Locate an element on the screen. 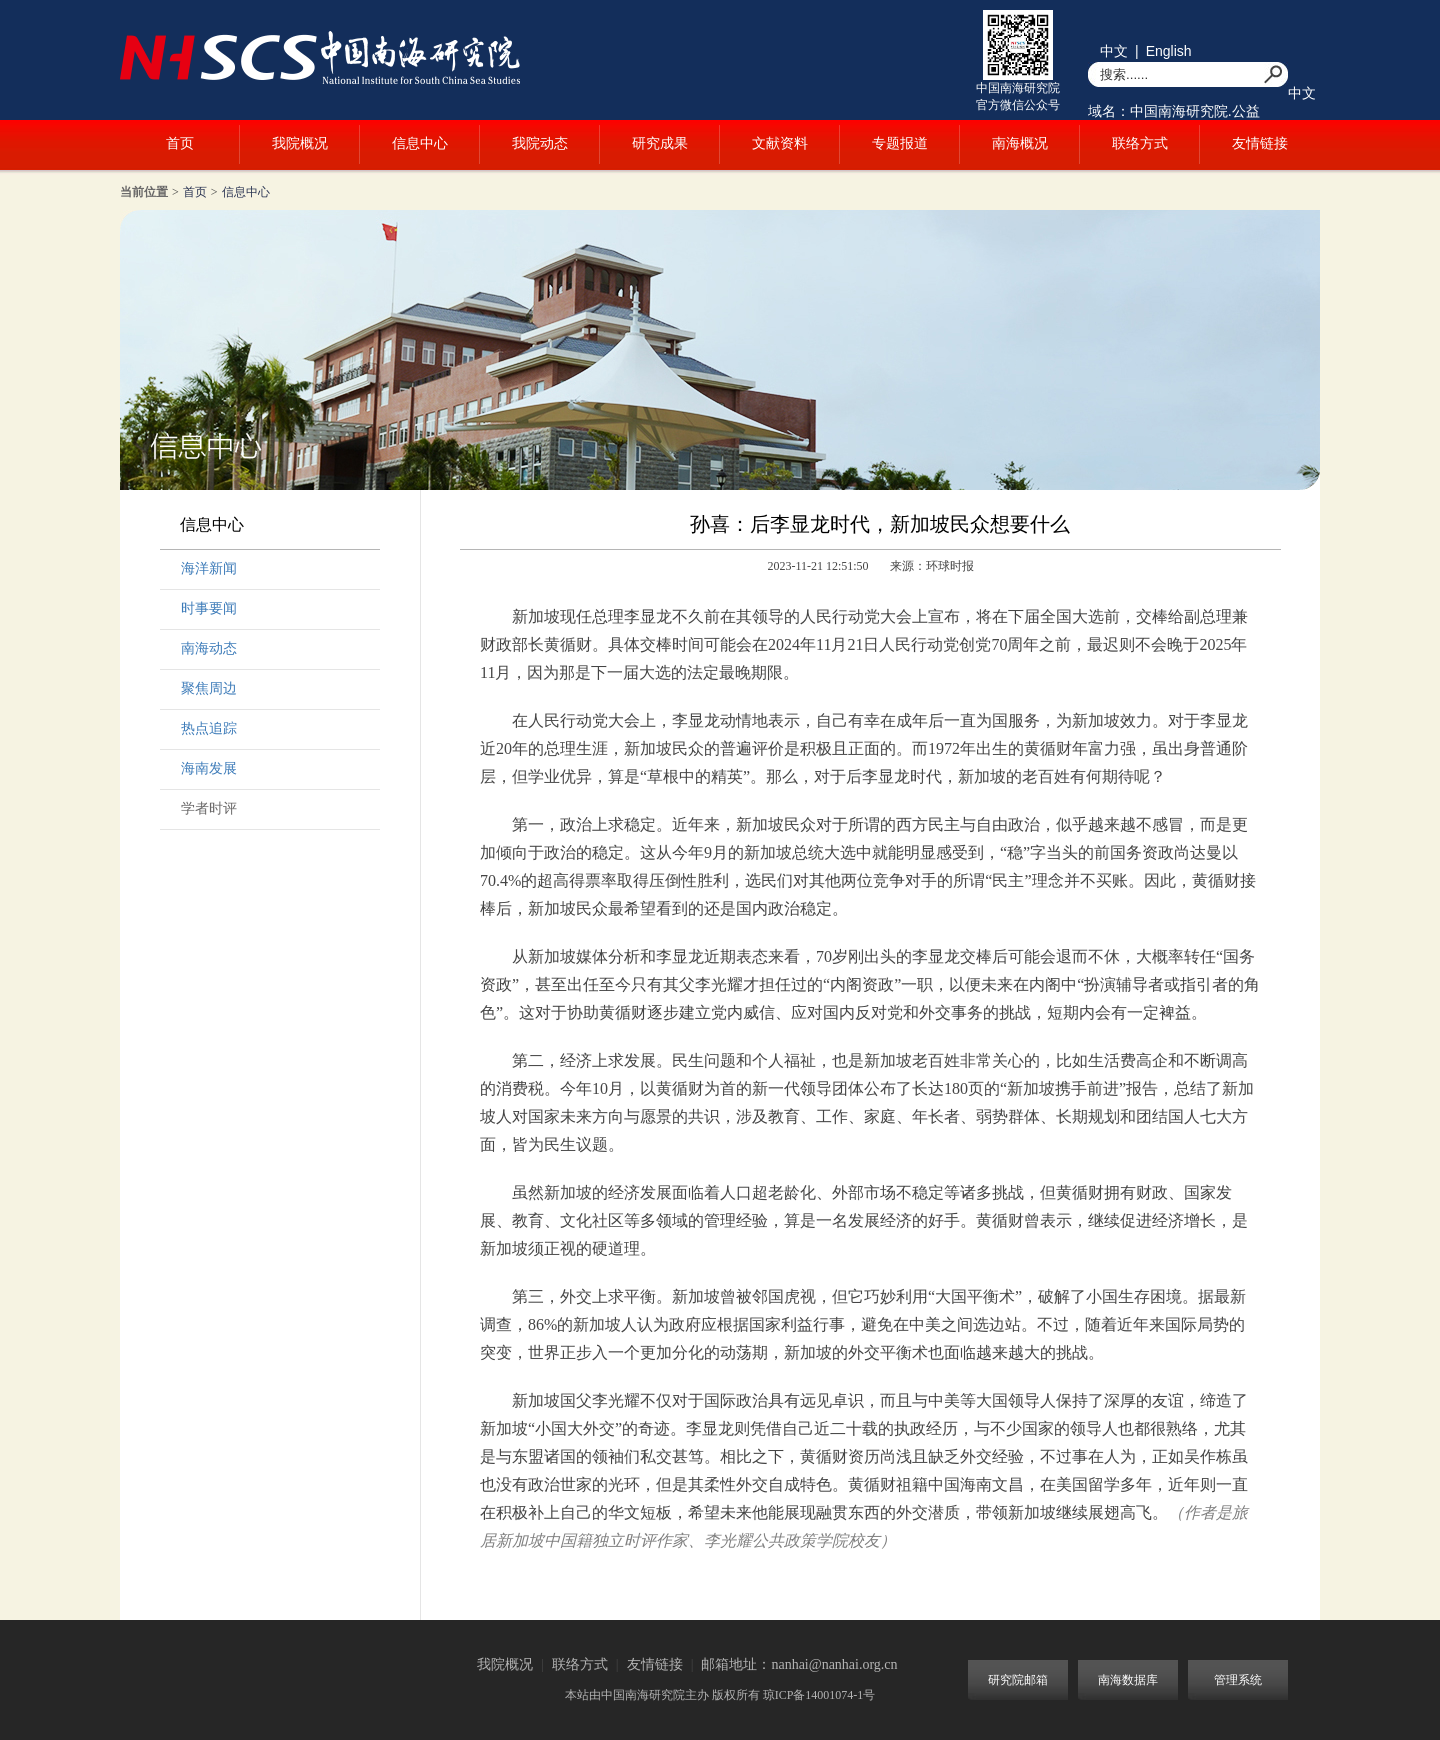  管理系统 is located at coordinates (1238, 1680).